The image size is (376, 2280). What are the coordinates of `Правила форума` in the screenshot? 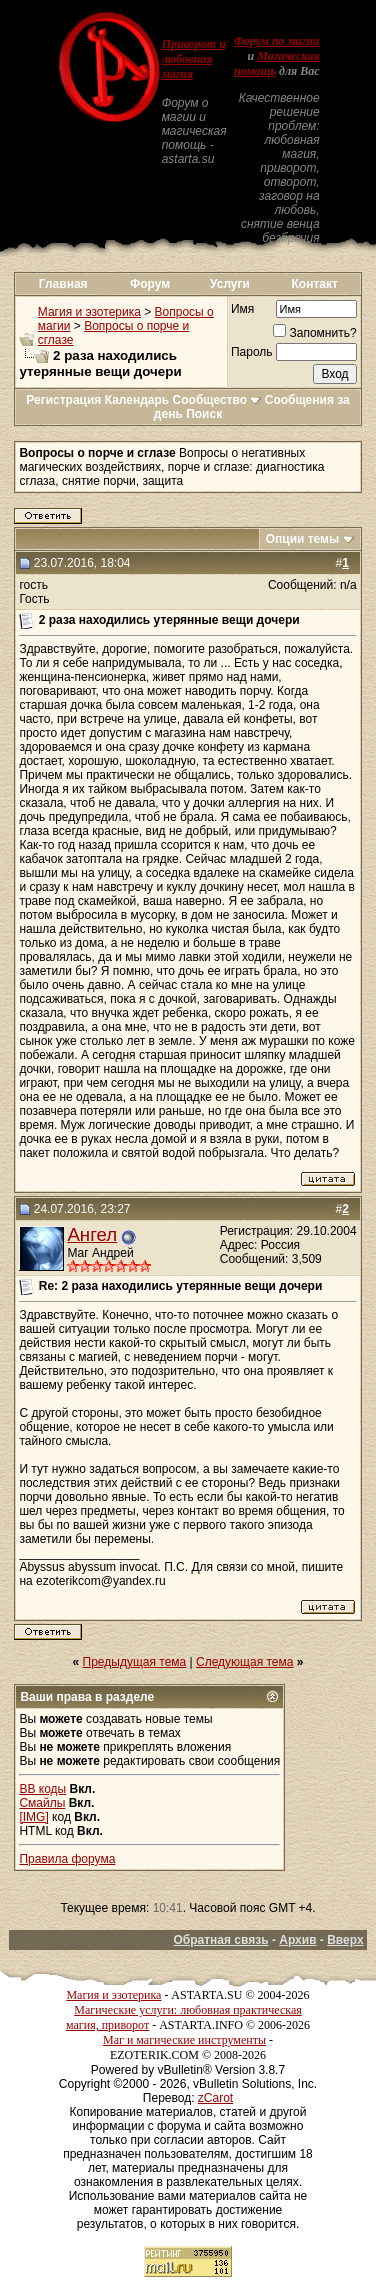 It's located at (67, 1859).